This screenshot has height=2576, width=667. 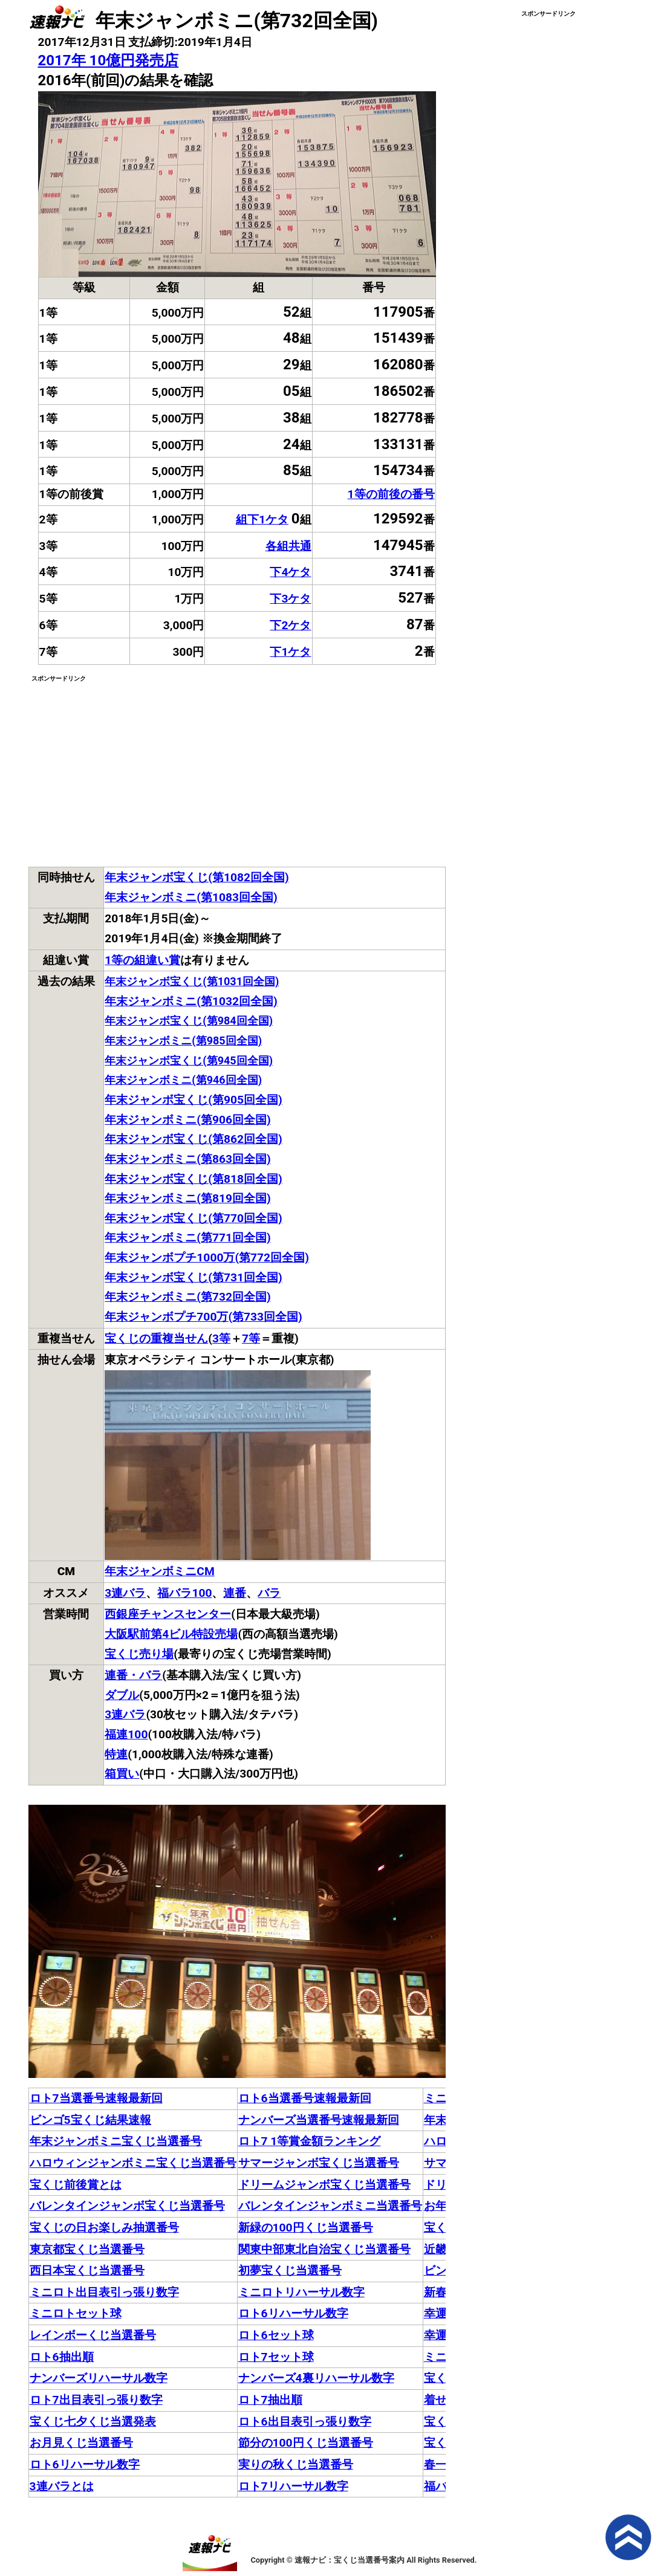 What do you see at coordinates (93, 2422) in the screenshot?
I see `宝くじ七夕くじ当選発表` at bounding box center [93, 2422].